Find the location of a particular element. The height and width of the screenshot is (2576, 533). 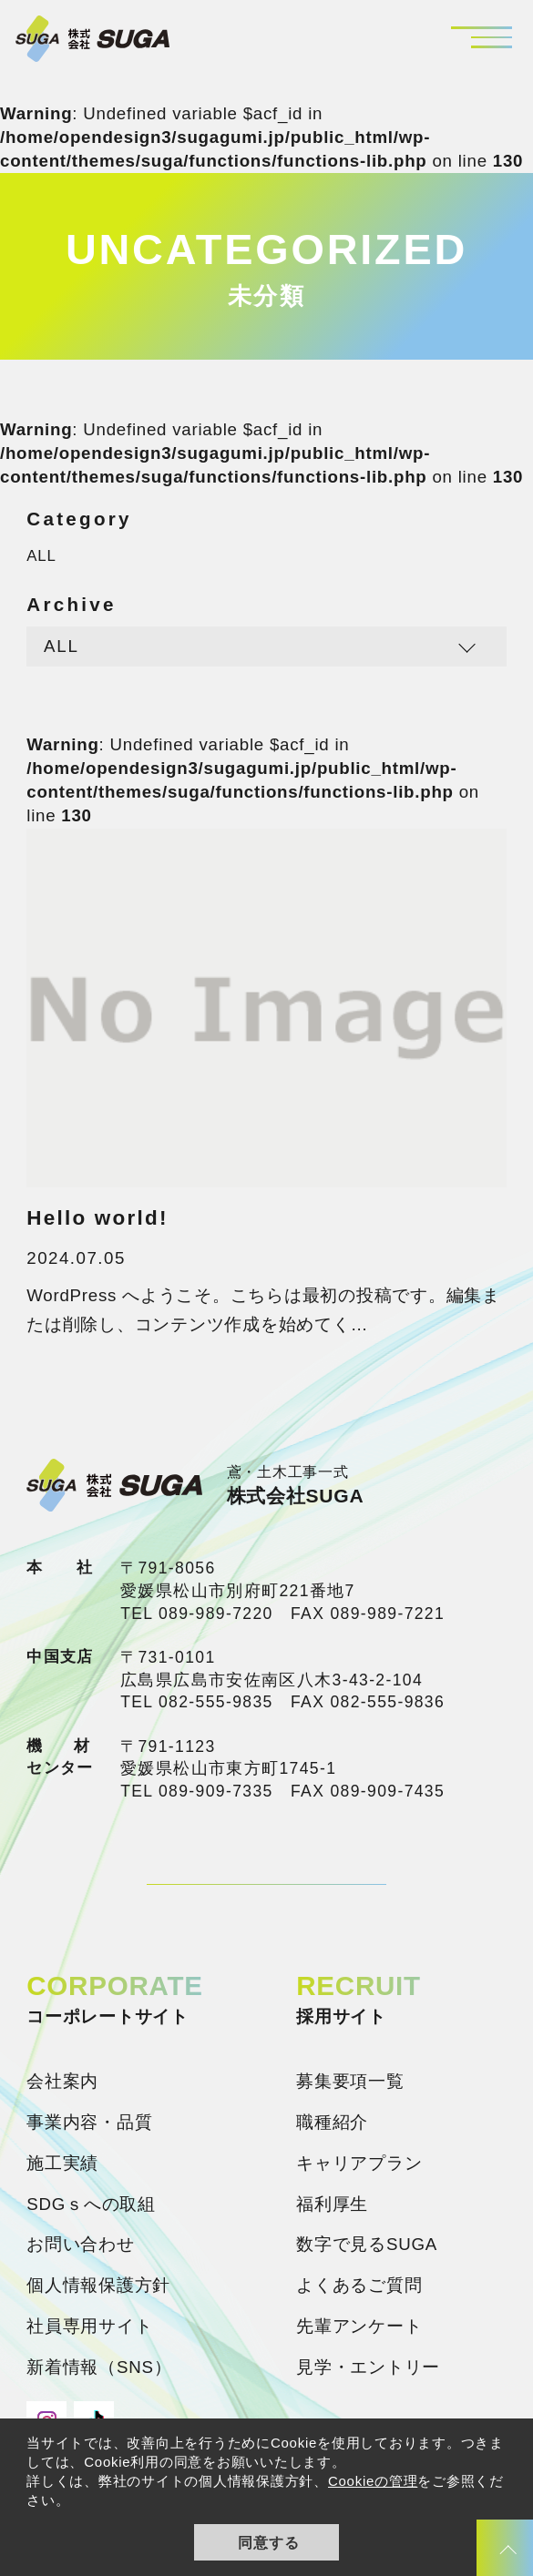

見学・エントリー is located at coordinates (368, 2367).